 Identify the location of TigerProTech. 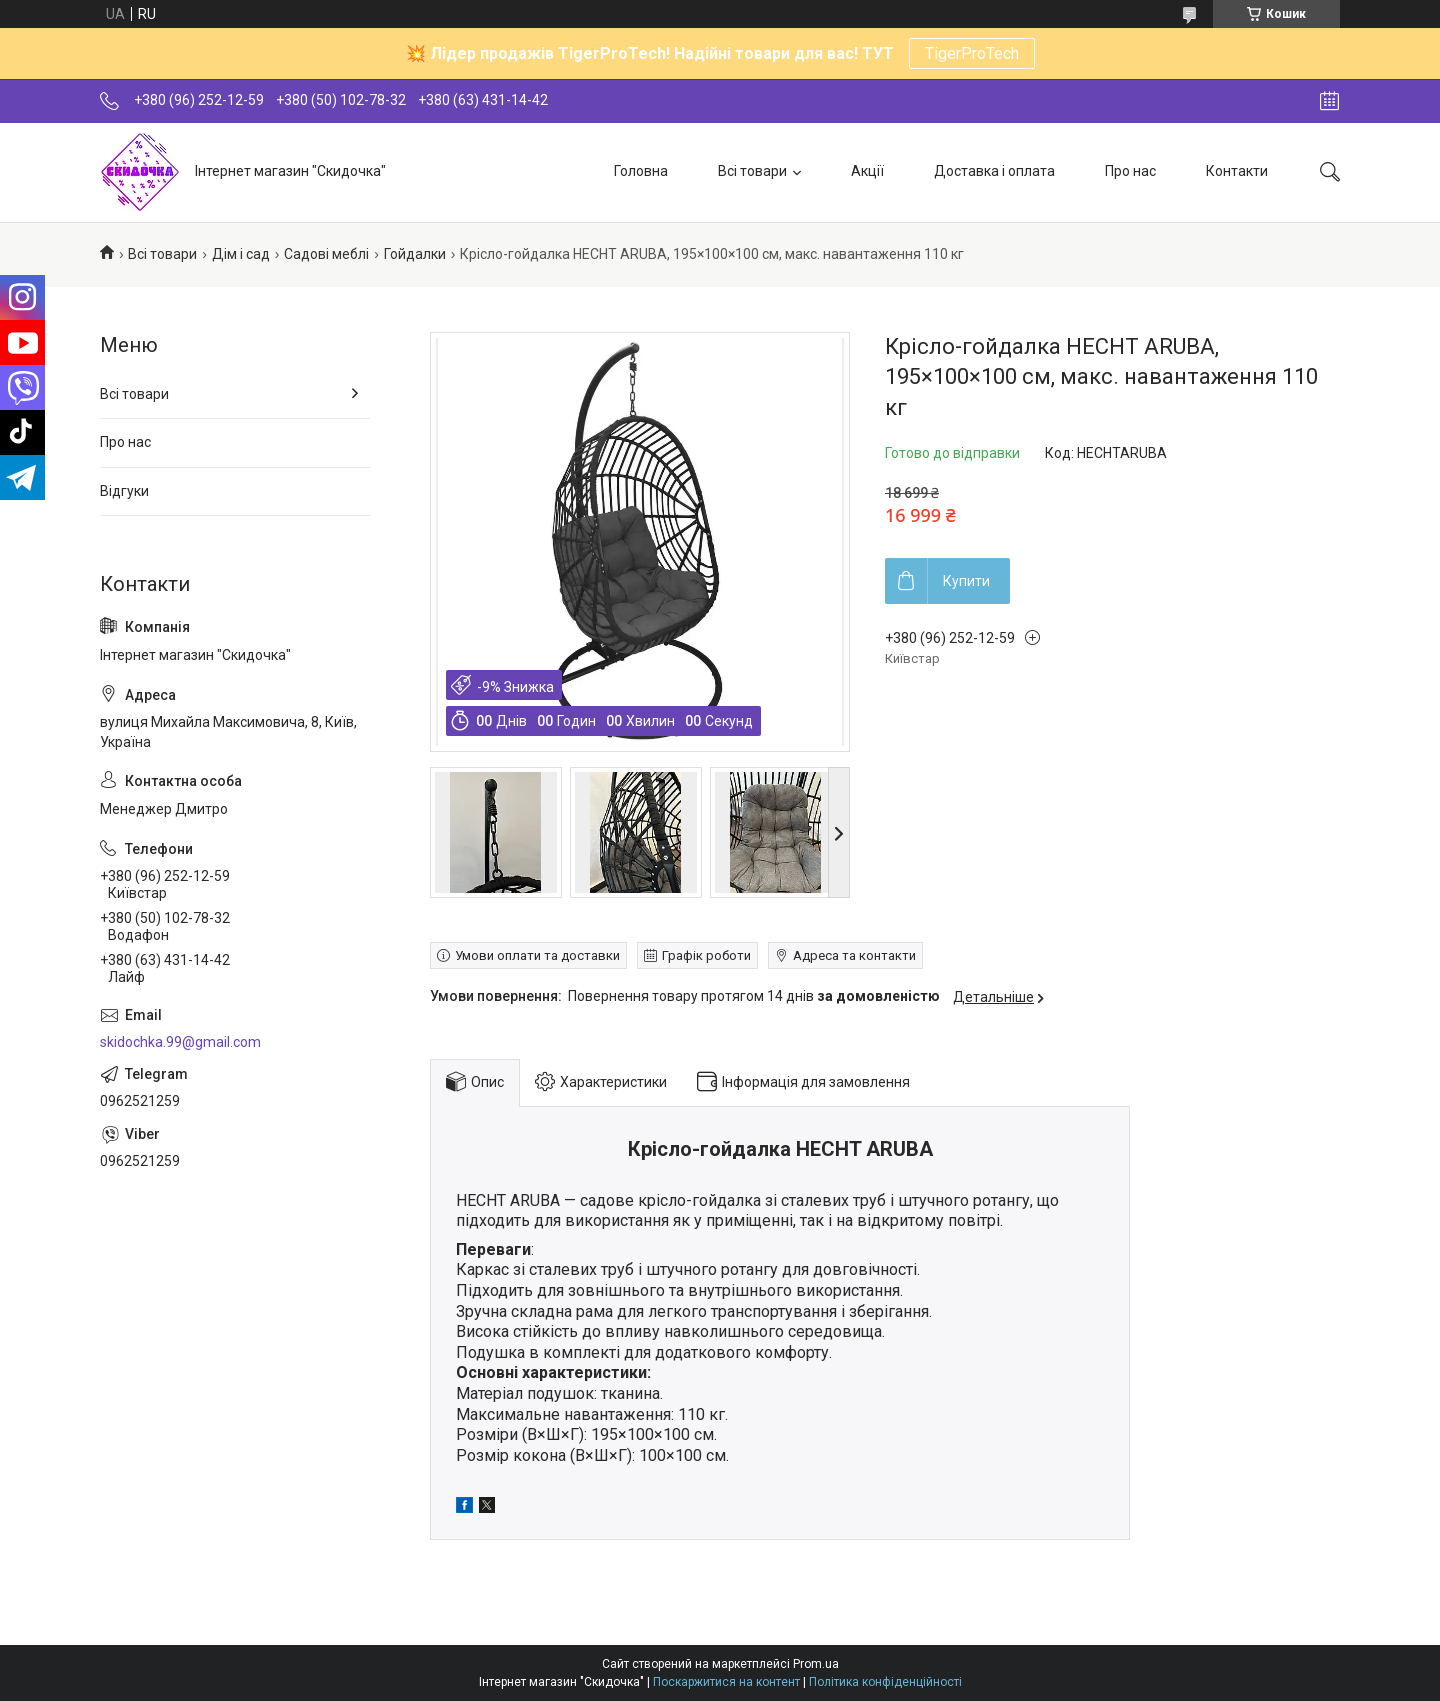
(972, 53).